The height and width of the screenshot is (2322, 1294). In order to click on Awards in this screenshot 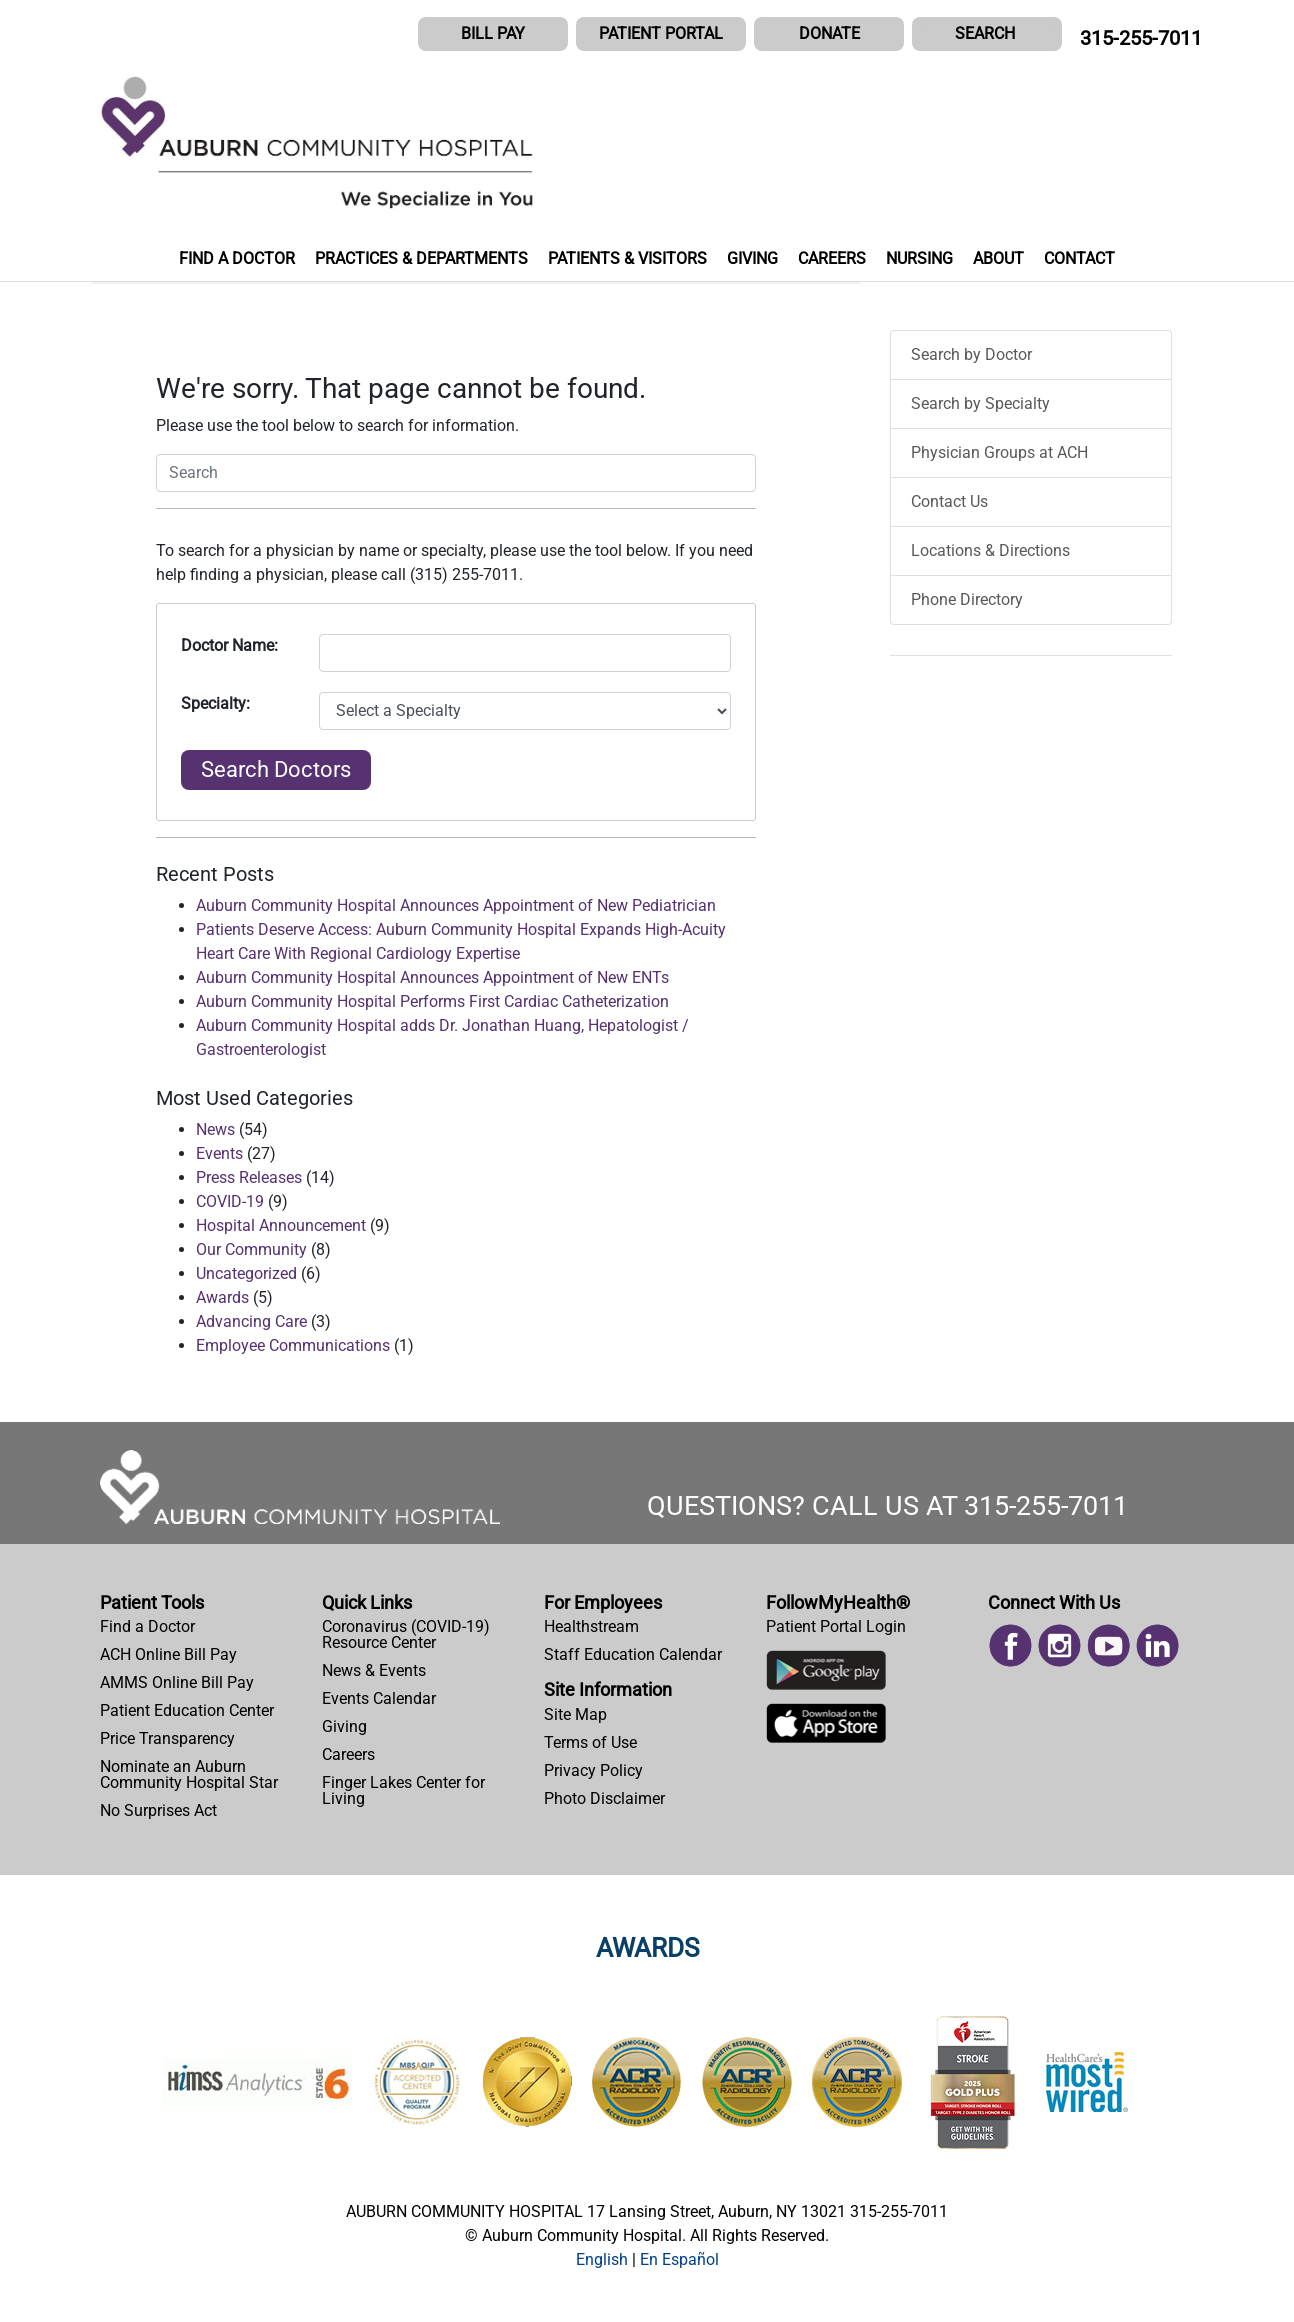, I will do `click(222, 1297)`.